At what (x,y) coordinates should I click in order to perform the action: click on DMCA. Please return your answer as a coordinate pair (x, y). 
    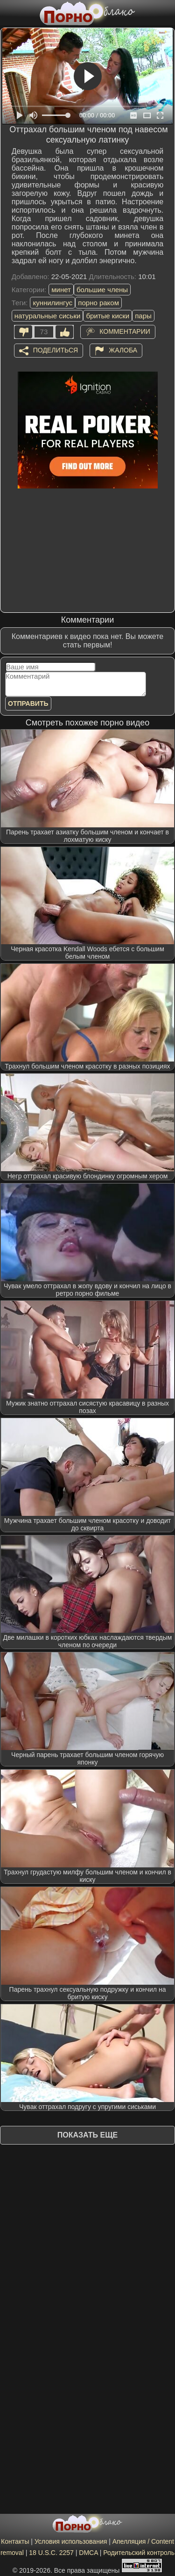
    Looking at the image, I should click on (88, 2552).